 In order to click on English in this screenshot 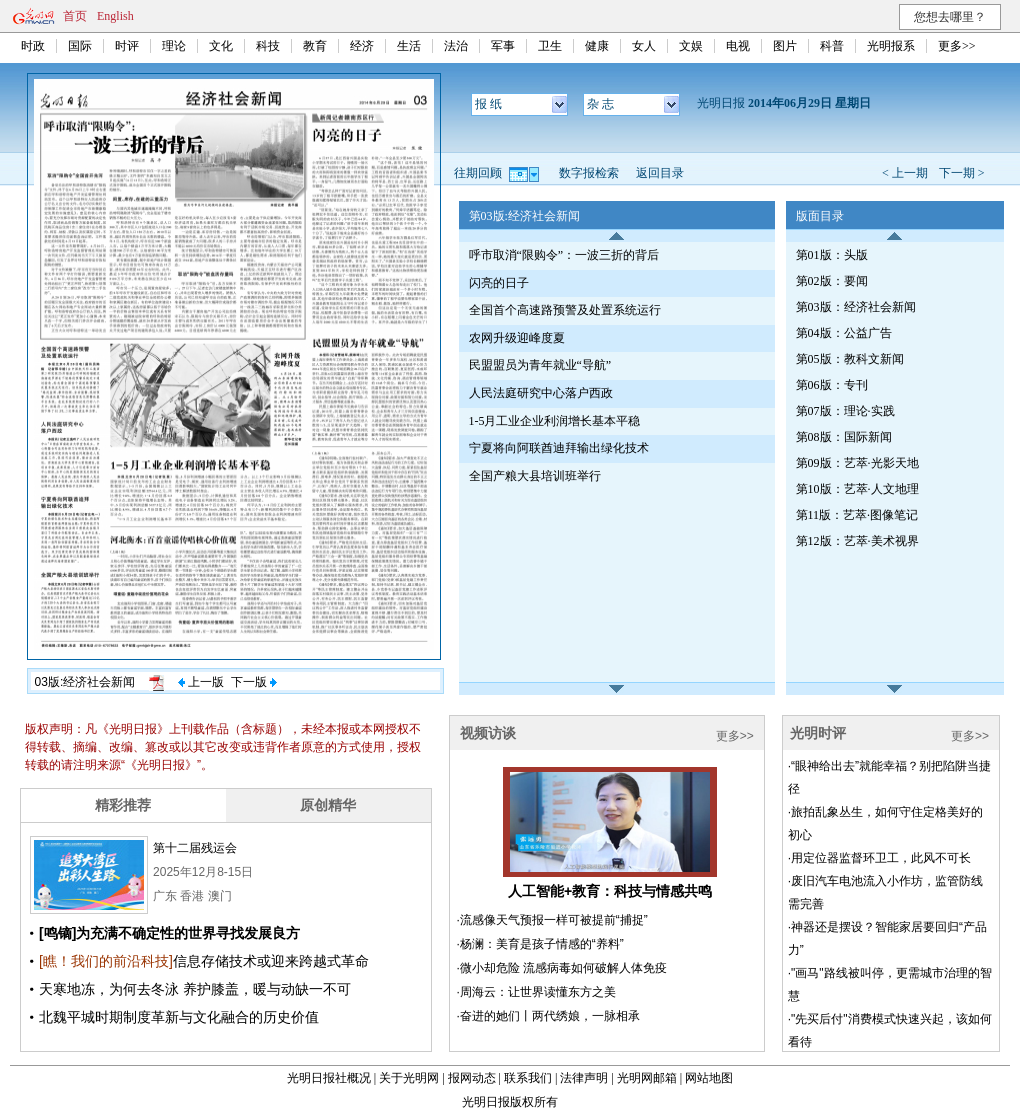, I will do `click(115, 16)`.